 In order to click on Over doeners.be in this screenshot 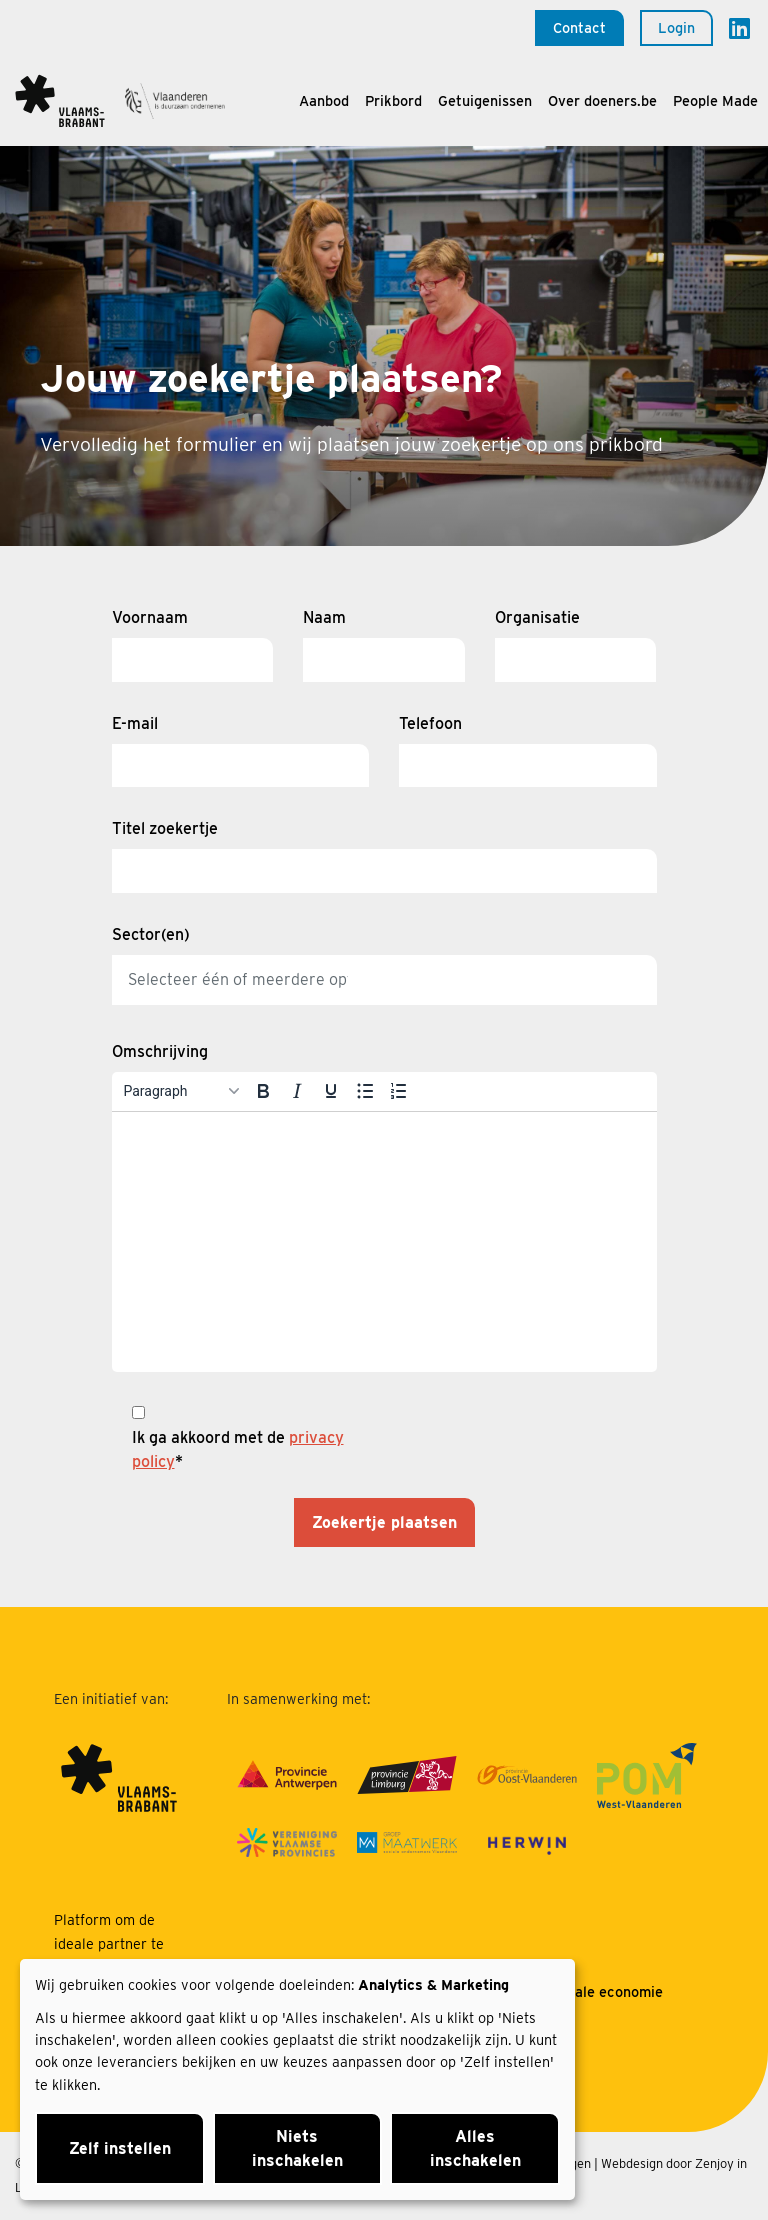, I will do `click(602, 100)`.